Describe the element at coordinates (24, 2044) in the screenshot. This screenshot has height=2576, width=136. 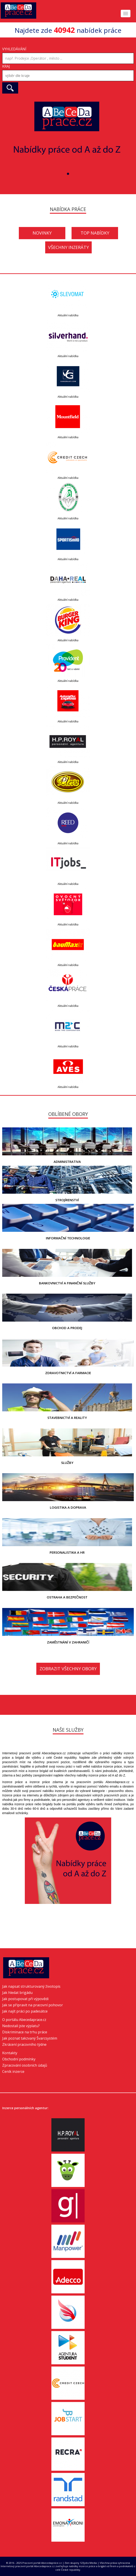
I see `Zkrácení pracovního týdne` at that location.